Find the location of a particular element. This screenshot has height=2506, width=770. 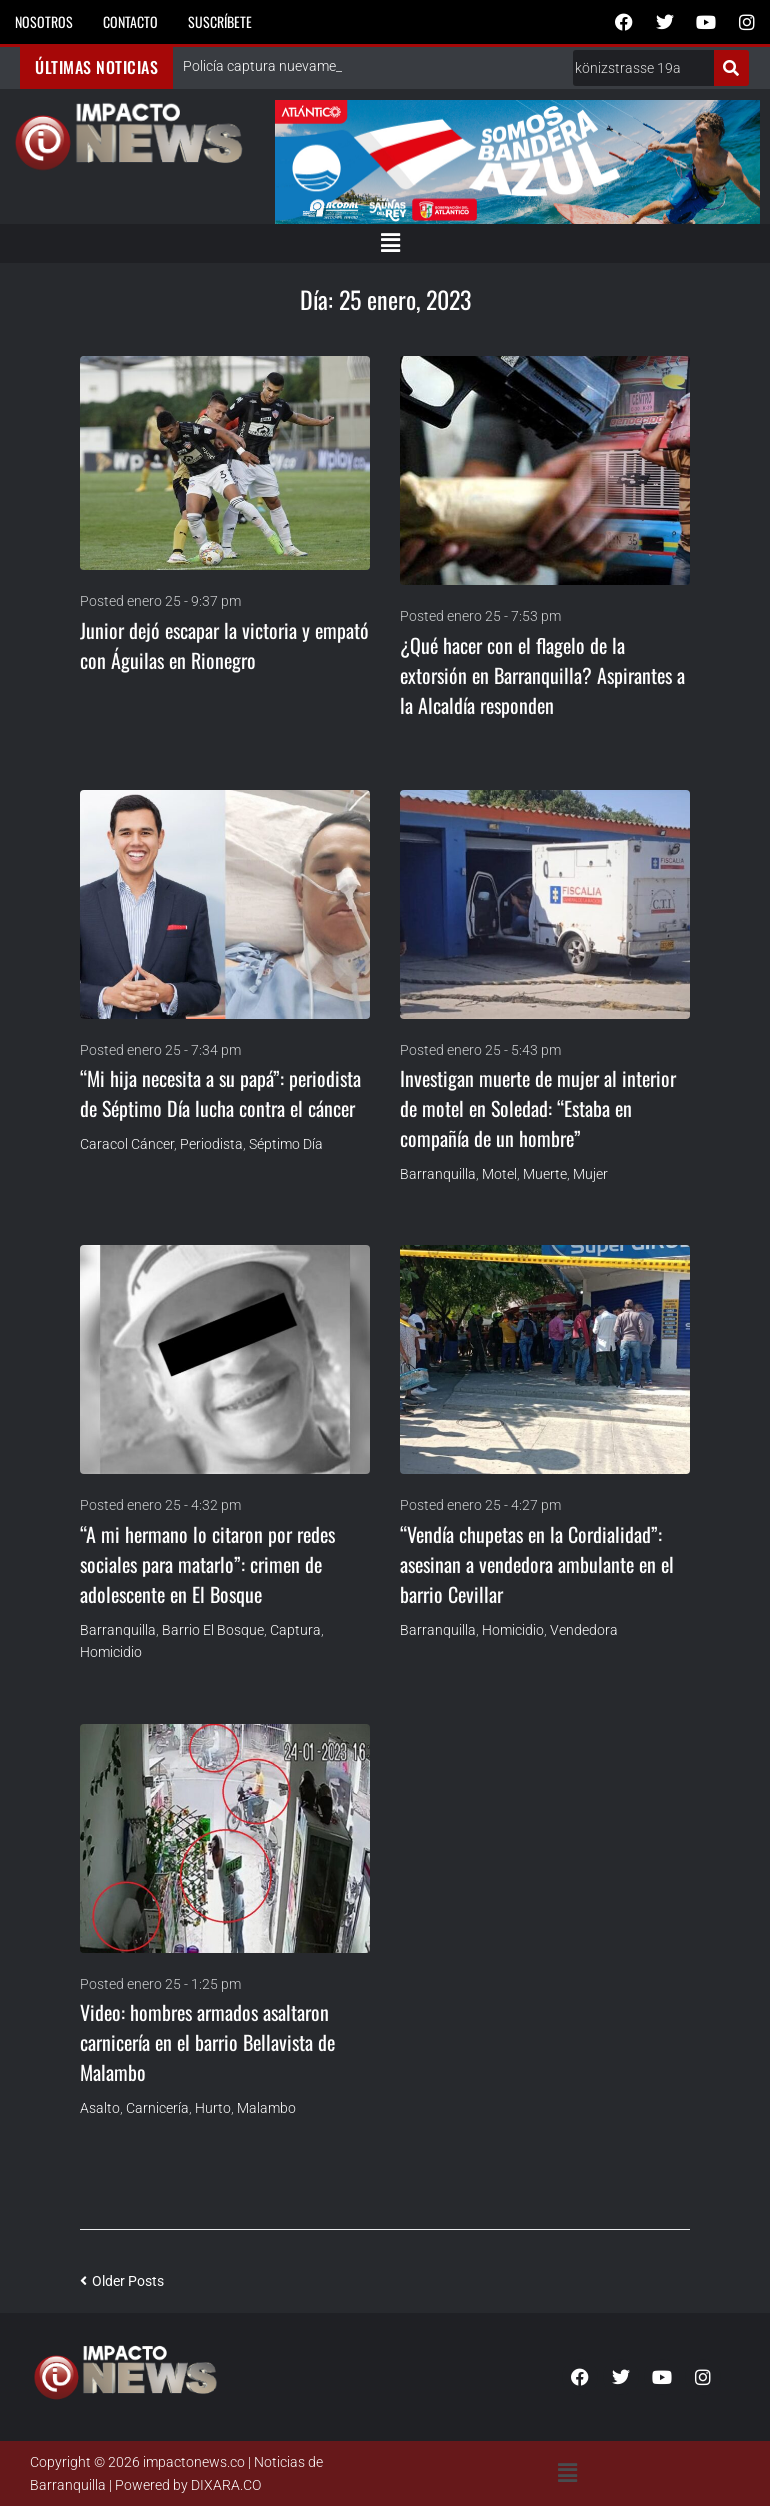

Contacto is located at coordinates (130, 21).